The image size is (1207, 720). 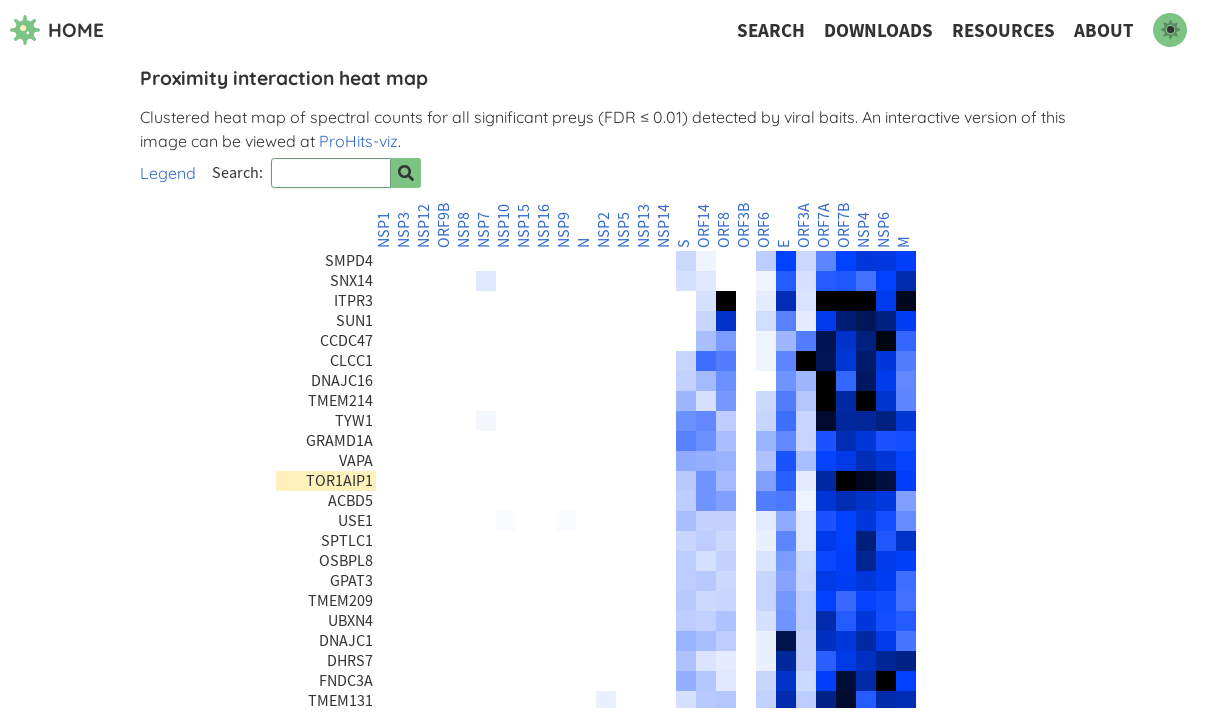 I want to click on NSP7, so click(x=484, y=230).